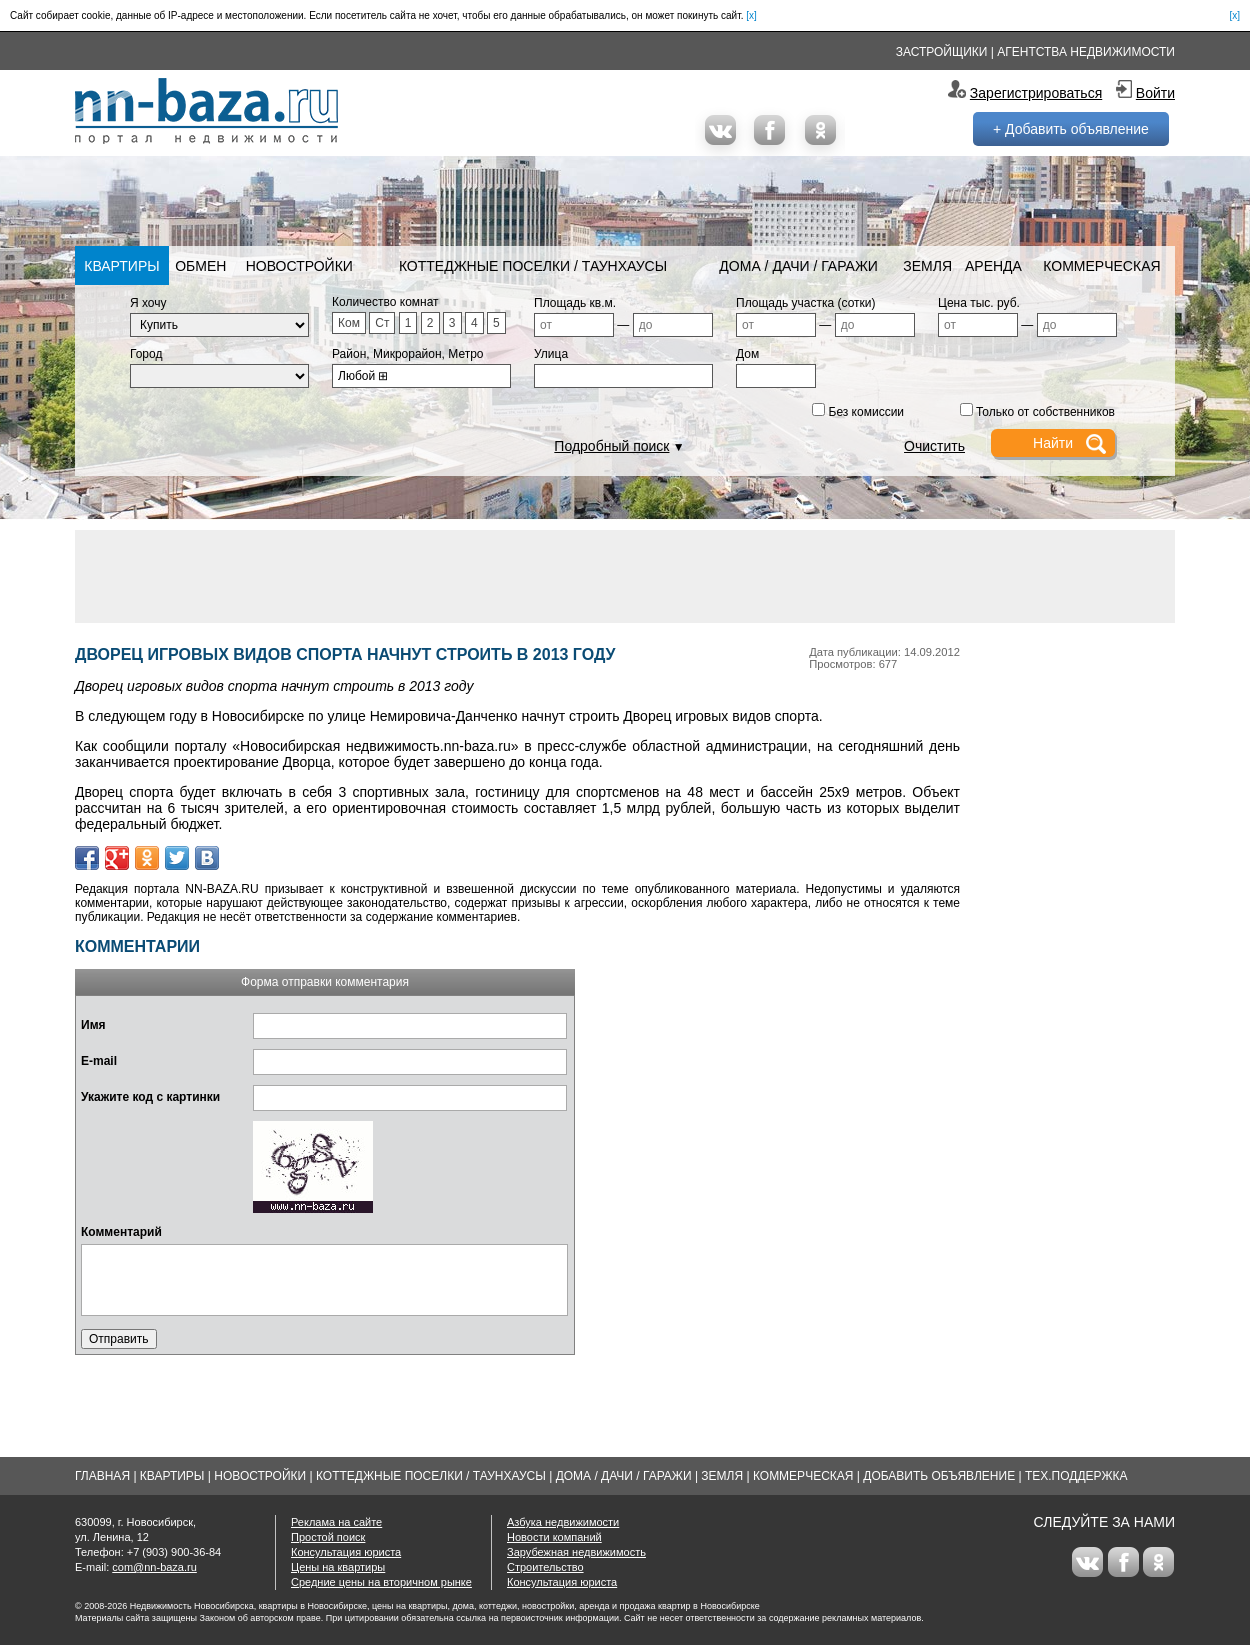 This screenshot has height=1645, width=1250. What do you see at coordinates (798, 266) in the screenshot?
I see `Дома / Дачи / Гаражи` at bounding box center [798, 266].